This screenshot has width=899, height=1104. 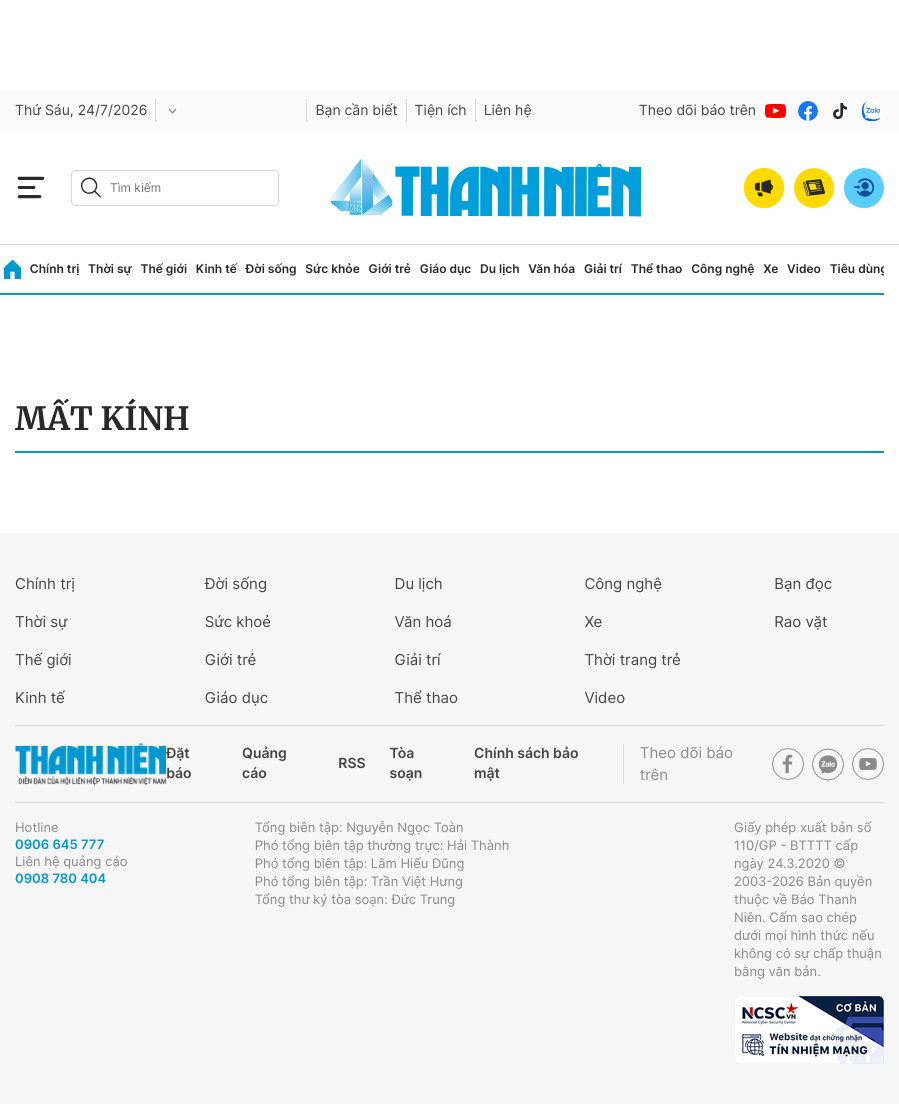 What do you see at coordinates (238, 621) in the screenshot?
I see `Sức khoẻ` at bounding box center [238, 621].